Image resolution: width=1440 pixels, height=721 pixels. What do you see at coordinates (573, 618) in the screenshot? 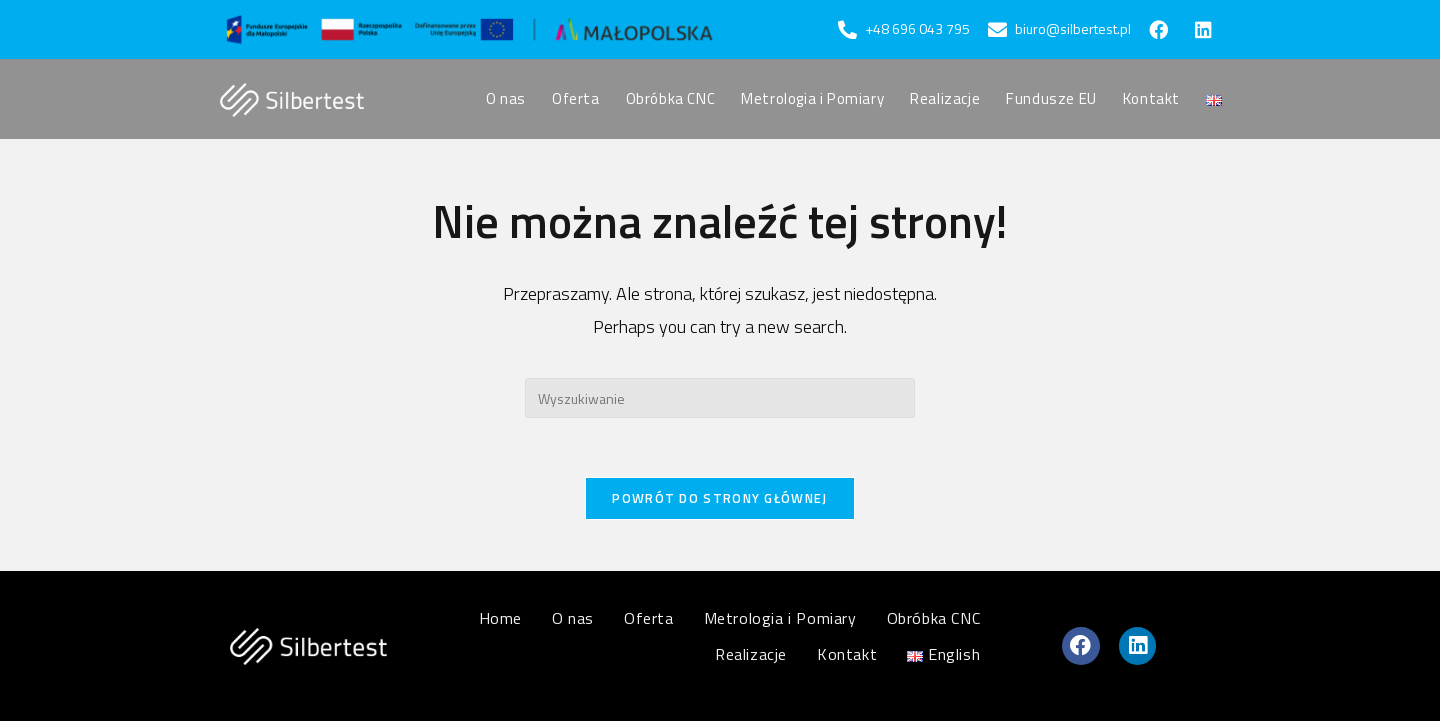
I see `O nas` at bounding box center [573, 618].